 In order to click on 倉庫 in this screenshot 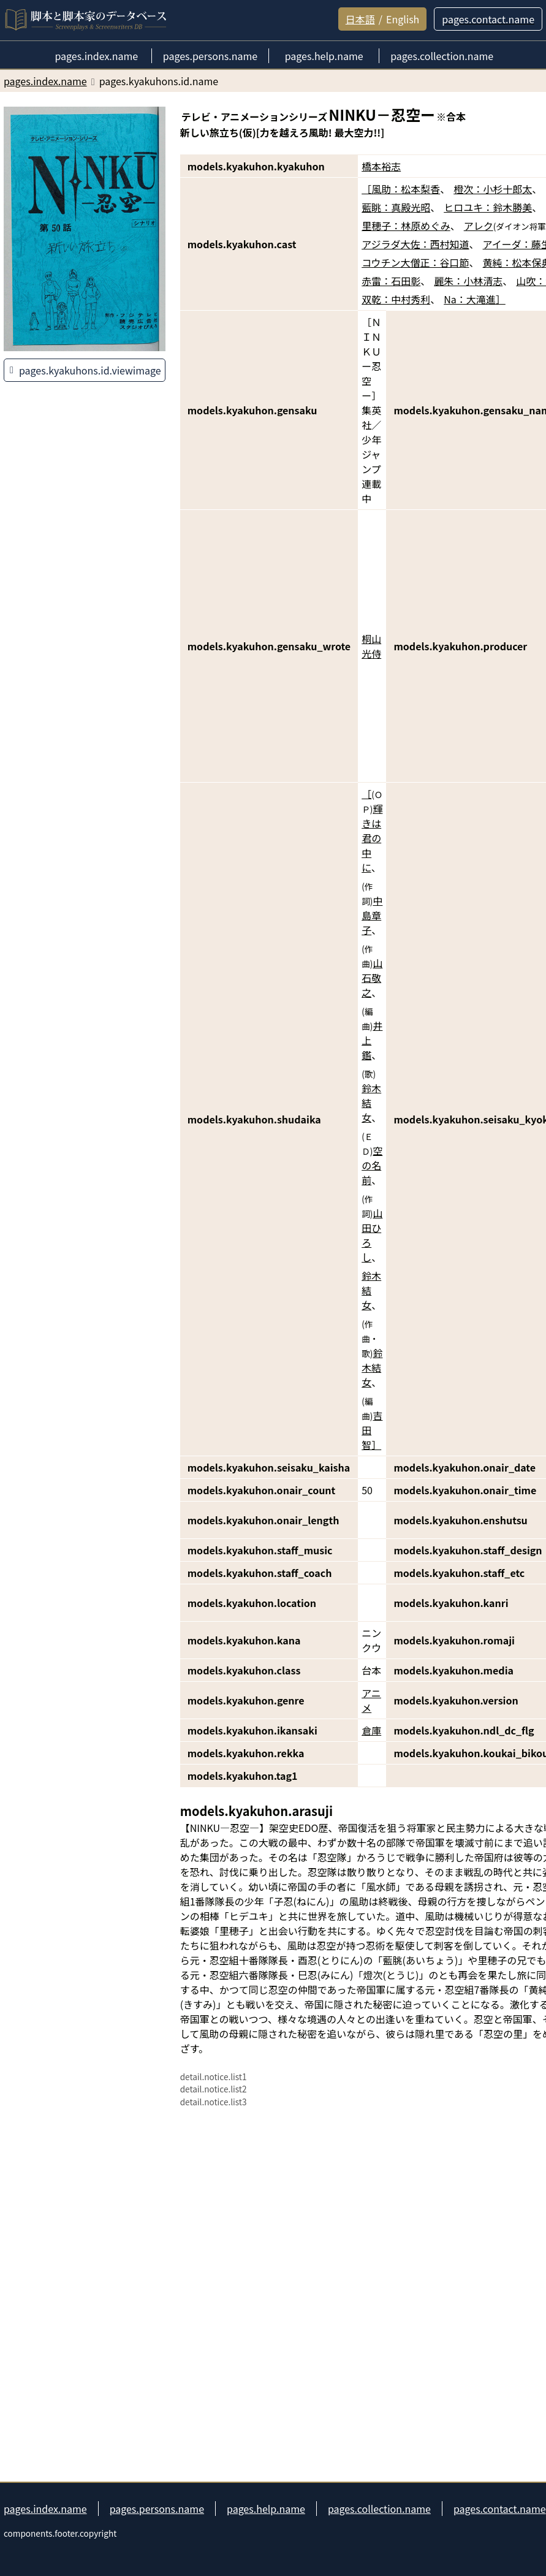, I will do `click(371, 1730)`.